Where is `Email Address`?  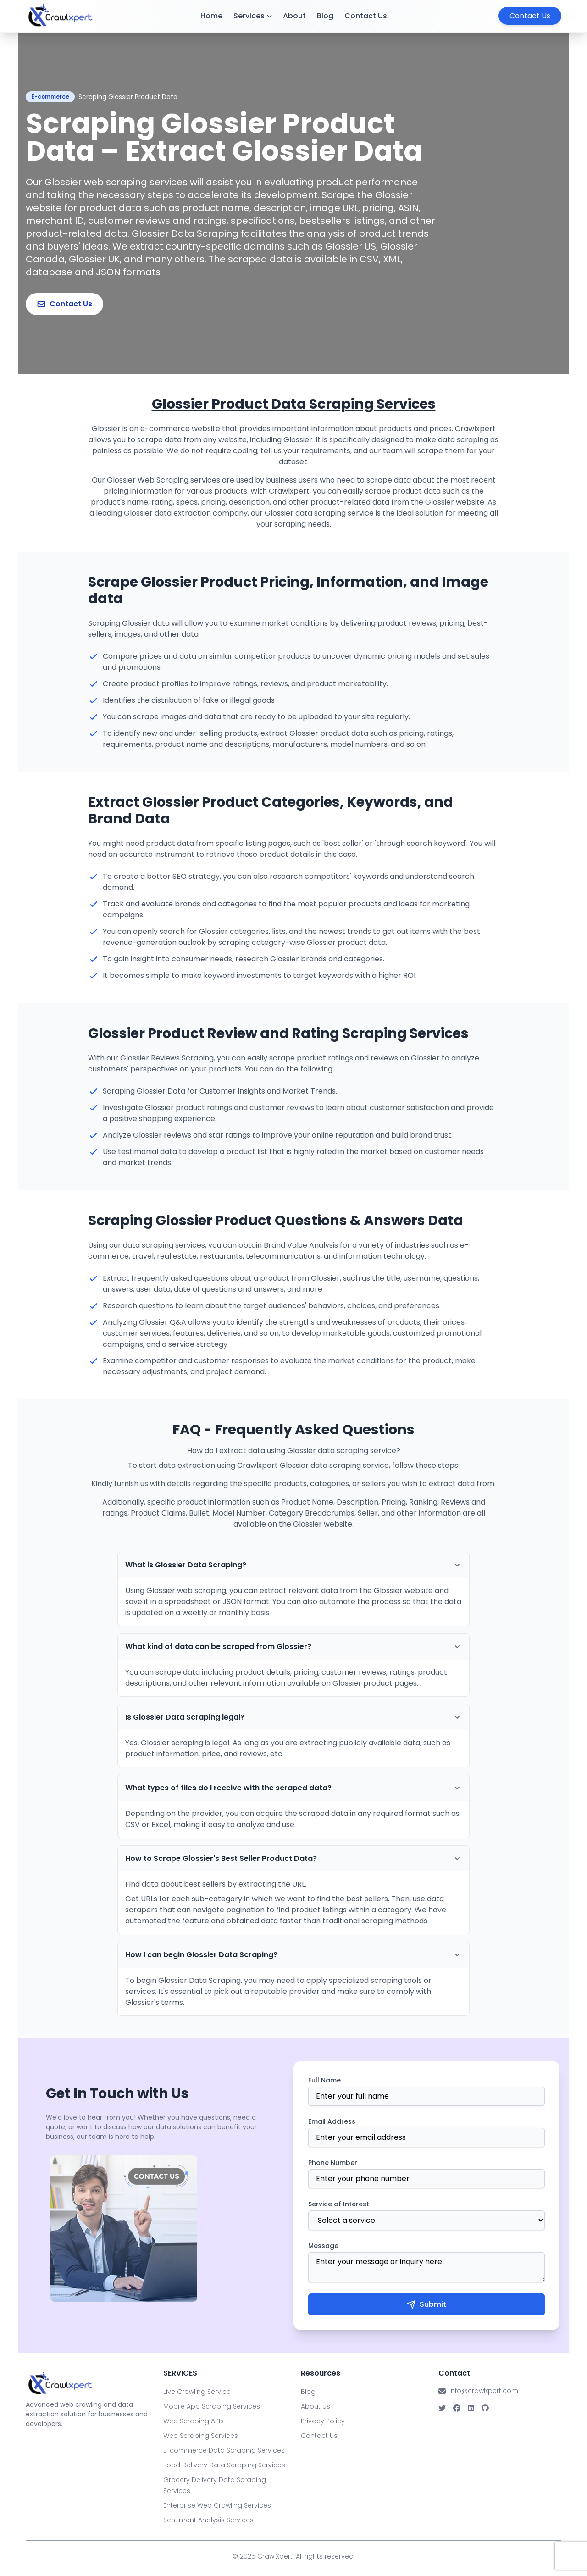
Email Address is located at coordinates (331, 2121).